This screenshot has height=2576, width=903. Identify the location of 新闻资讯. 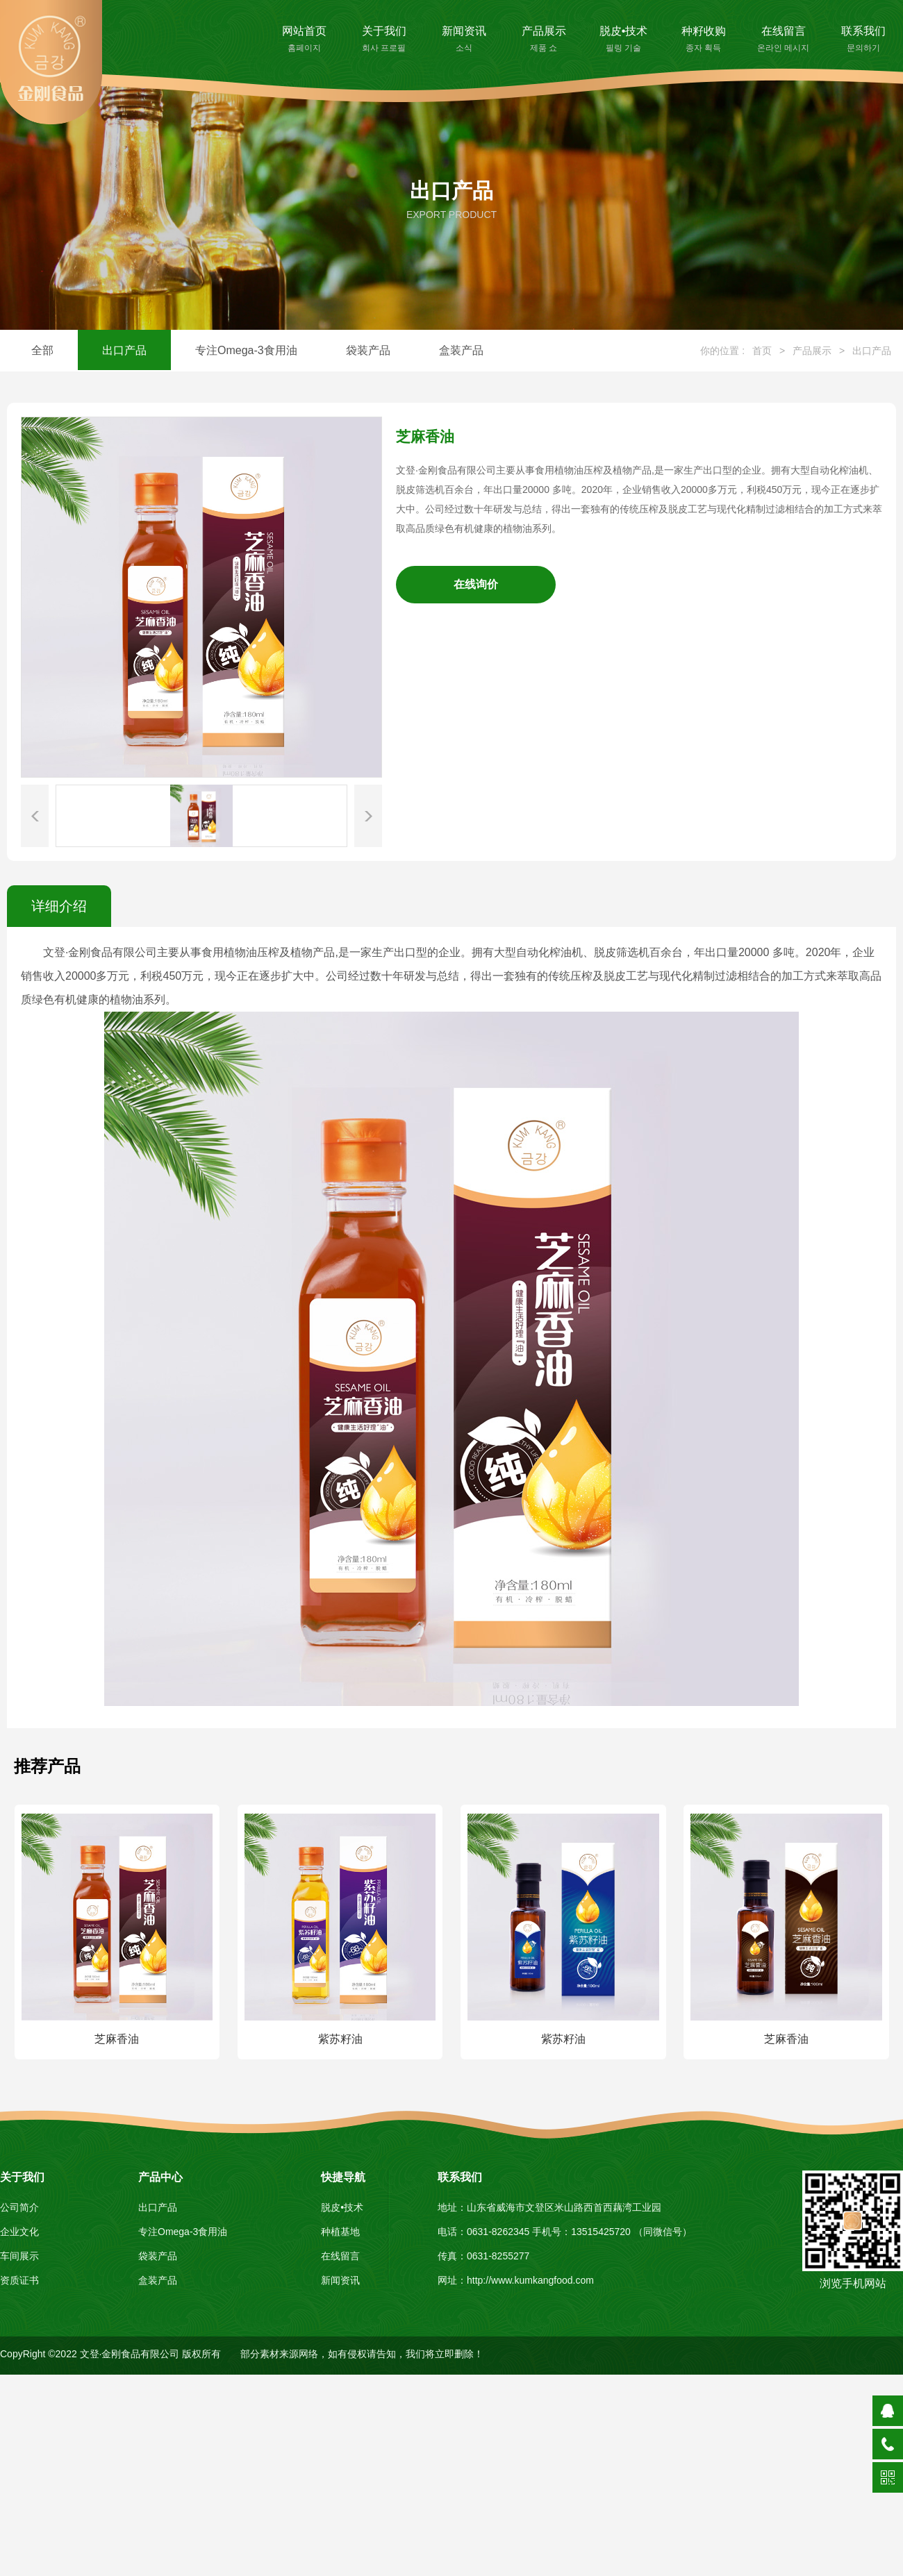
(464, 39).